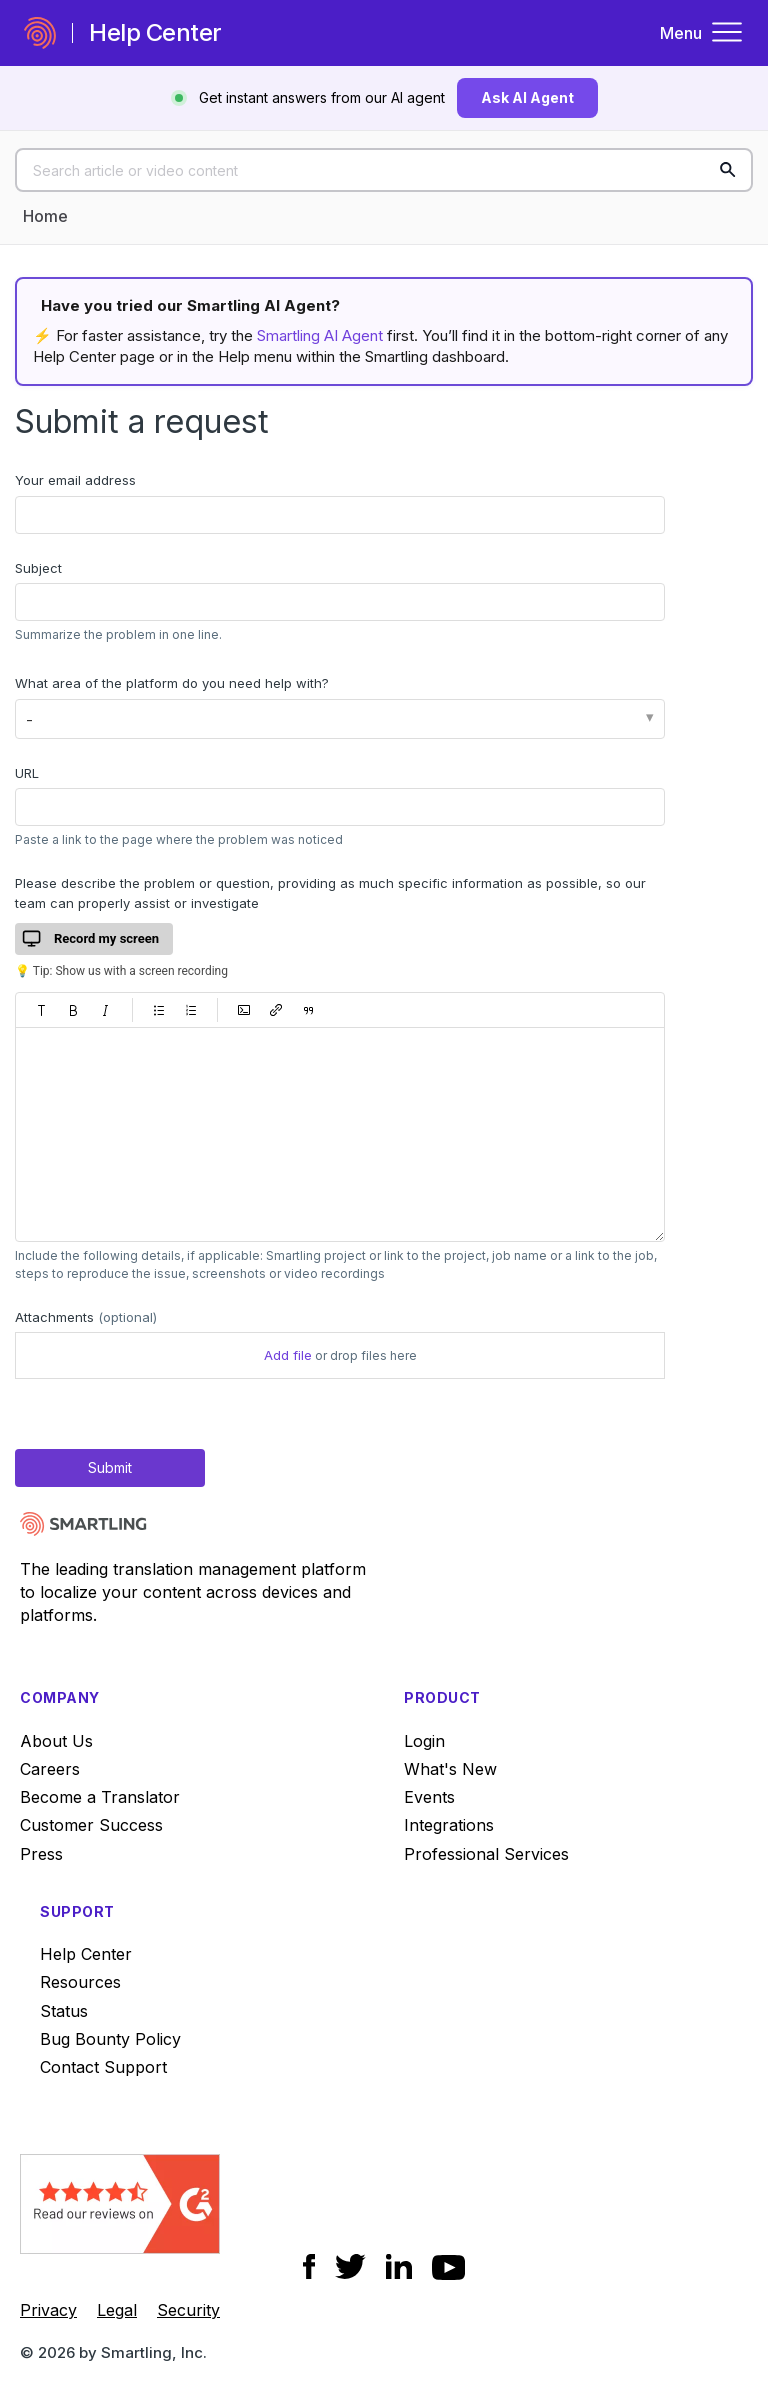  Describe the element at coordinates (75, 480) in the screenshot. I see `Your email address` at that location.